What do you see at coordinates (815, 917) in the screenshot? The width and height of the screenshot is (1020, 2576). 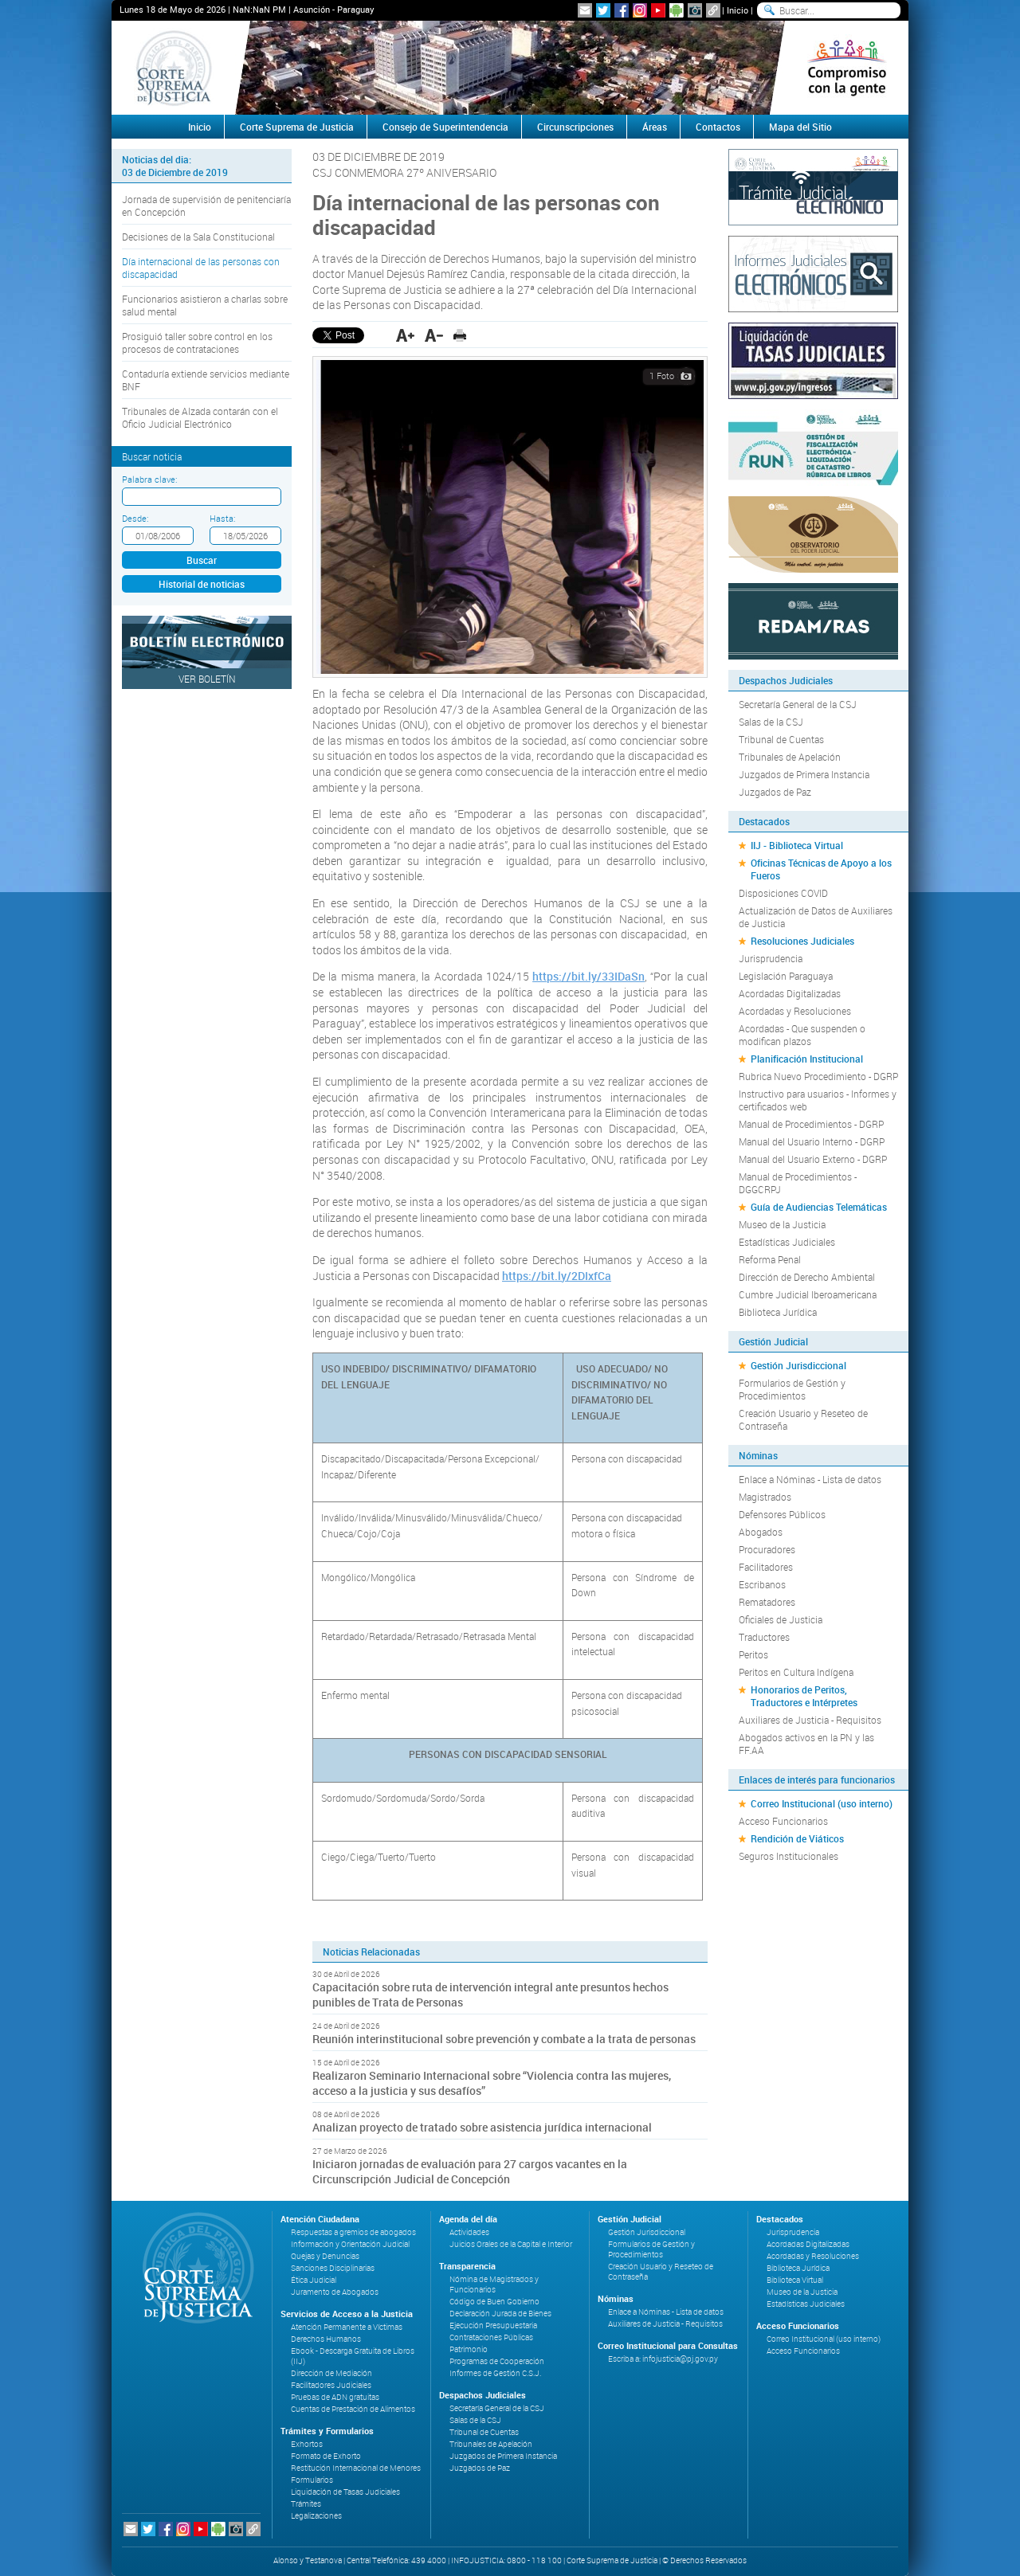 I see `Actualización de Datos de Auxiliares de Justicia` at bounding box center [815, 917].